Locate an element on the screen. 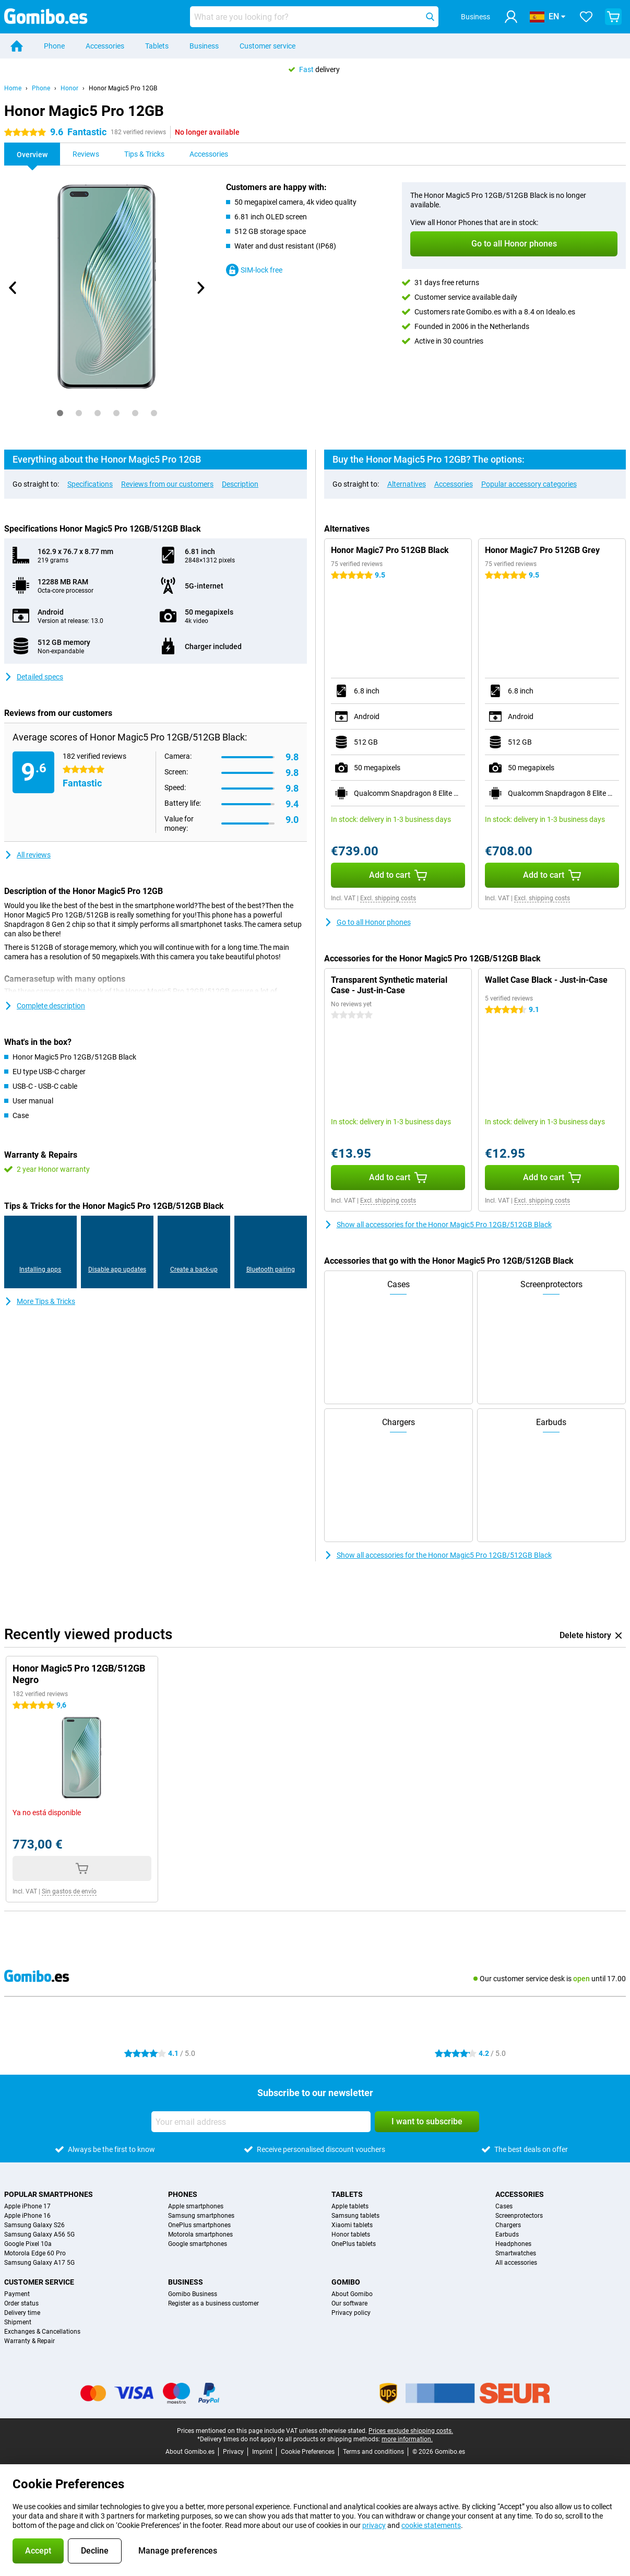 Image resolution: width=630 pixels, height=2576 pixels. Order status is located at coordinates (21, 2303).